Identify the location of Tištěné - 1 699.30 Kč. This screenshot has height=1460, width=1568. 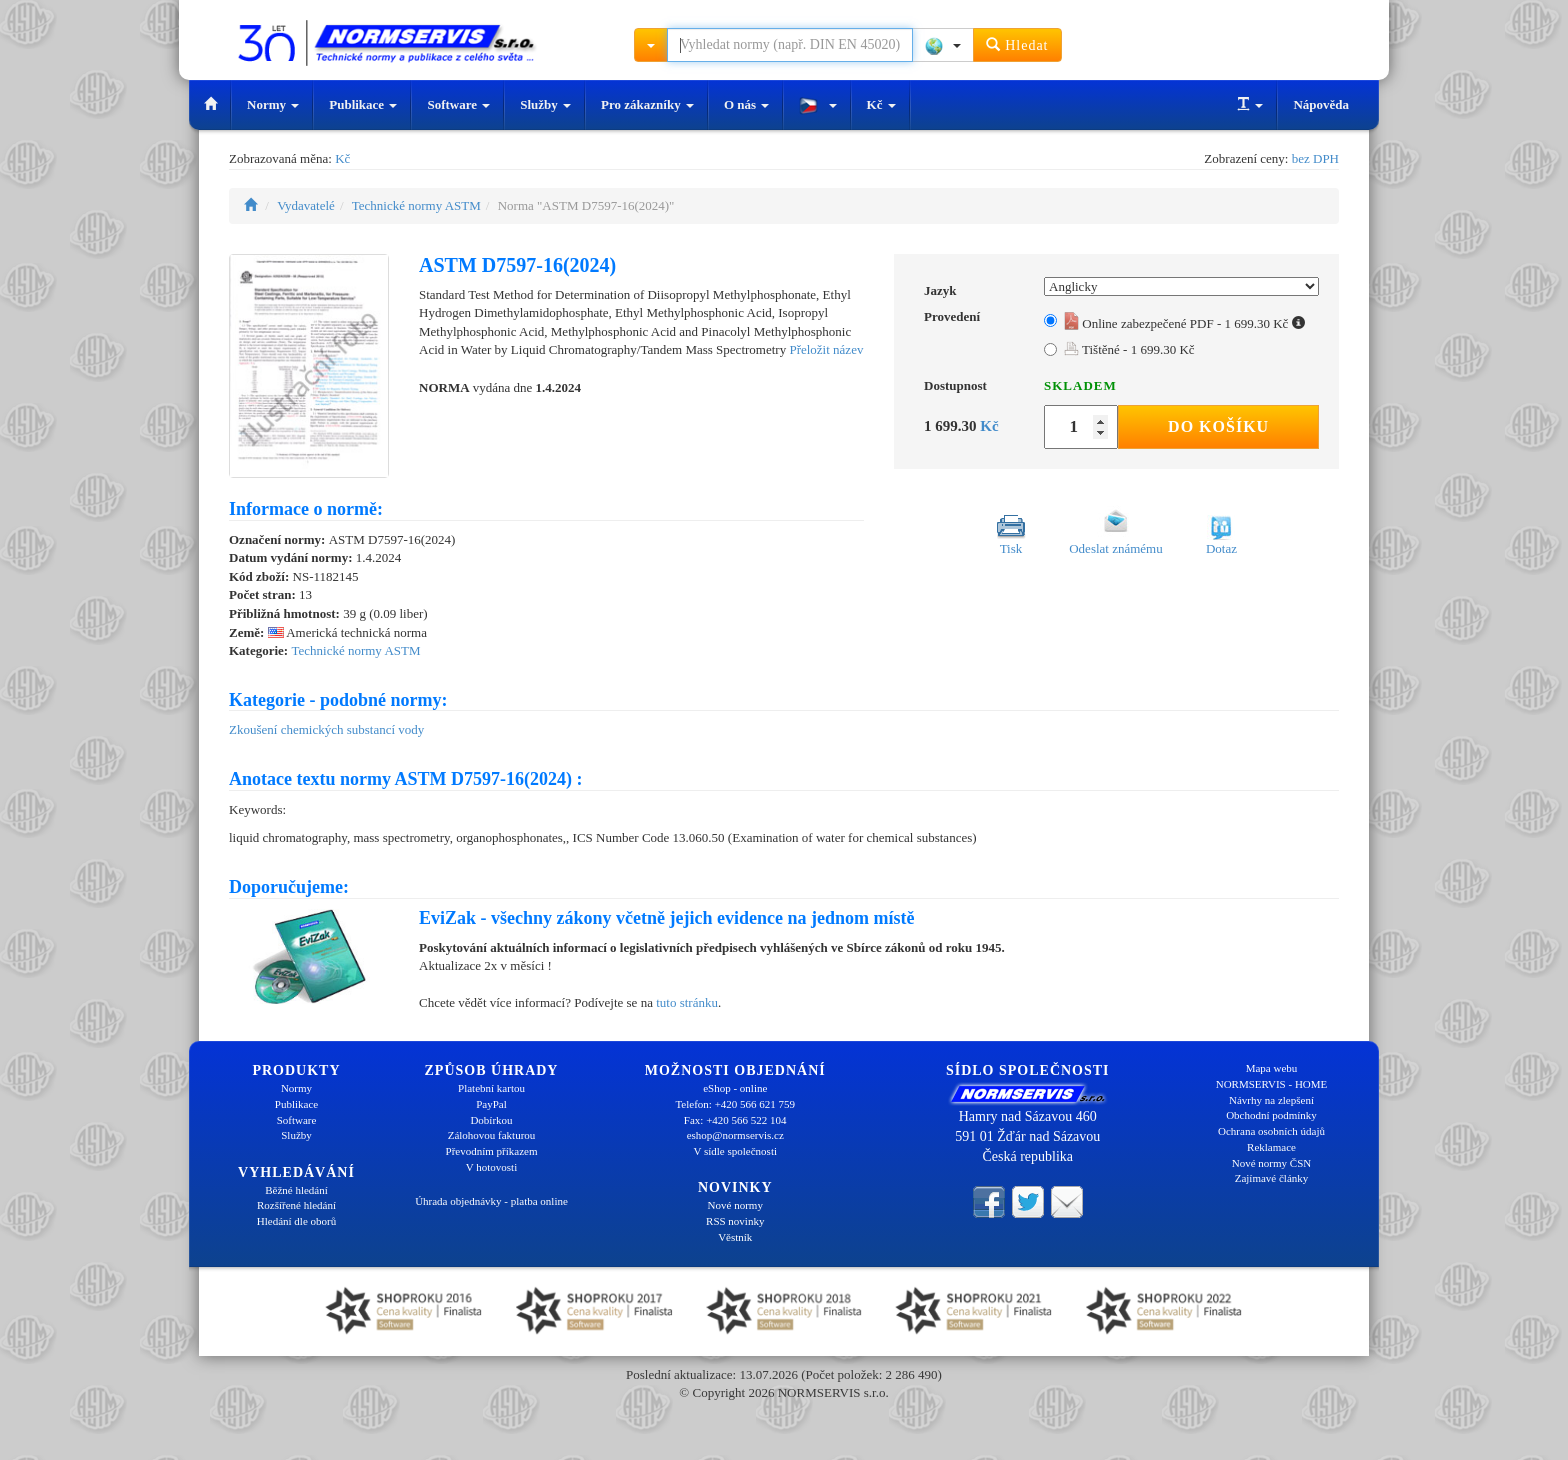
(1129, 349).